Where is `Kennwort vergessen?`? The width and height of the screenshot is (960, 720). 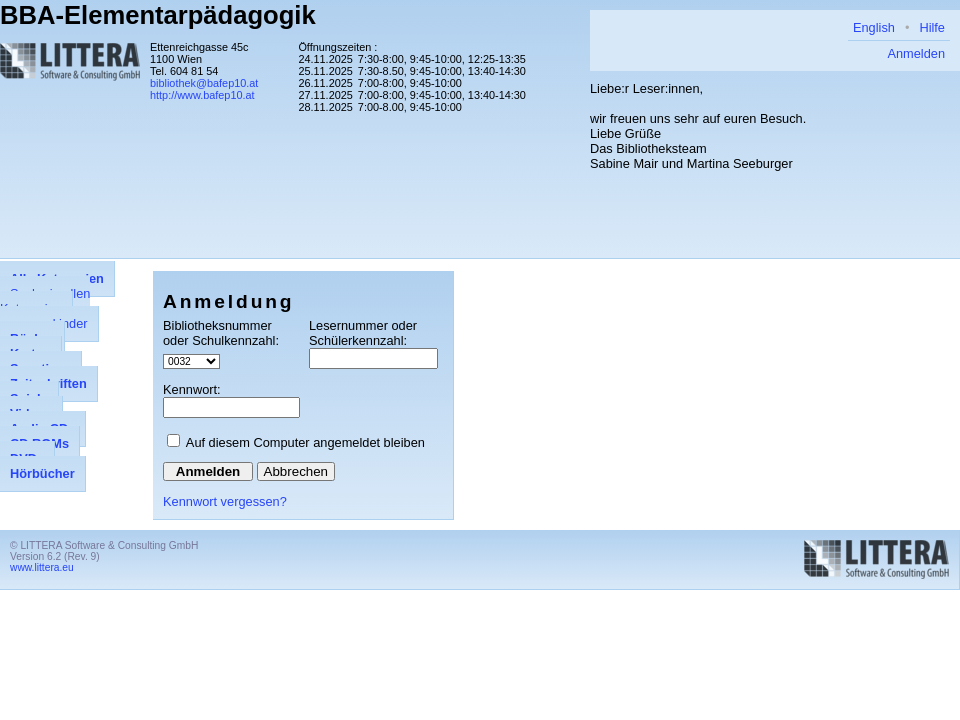 Kennwort vergessen? is located at coordinates (225, 501).